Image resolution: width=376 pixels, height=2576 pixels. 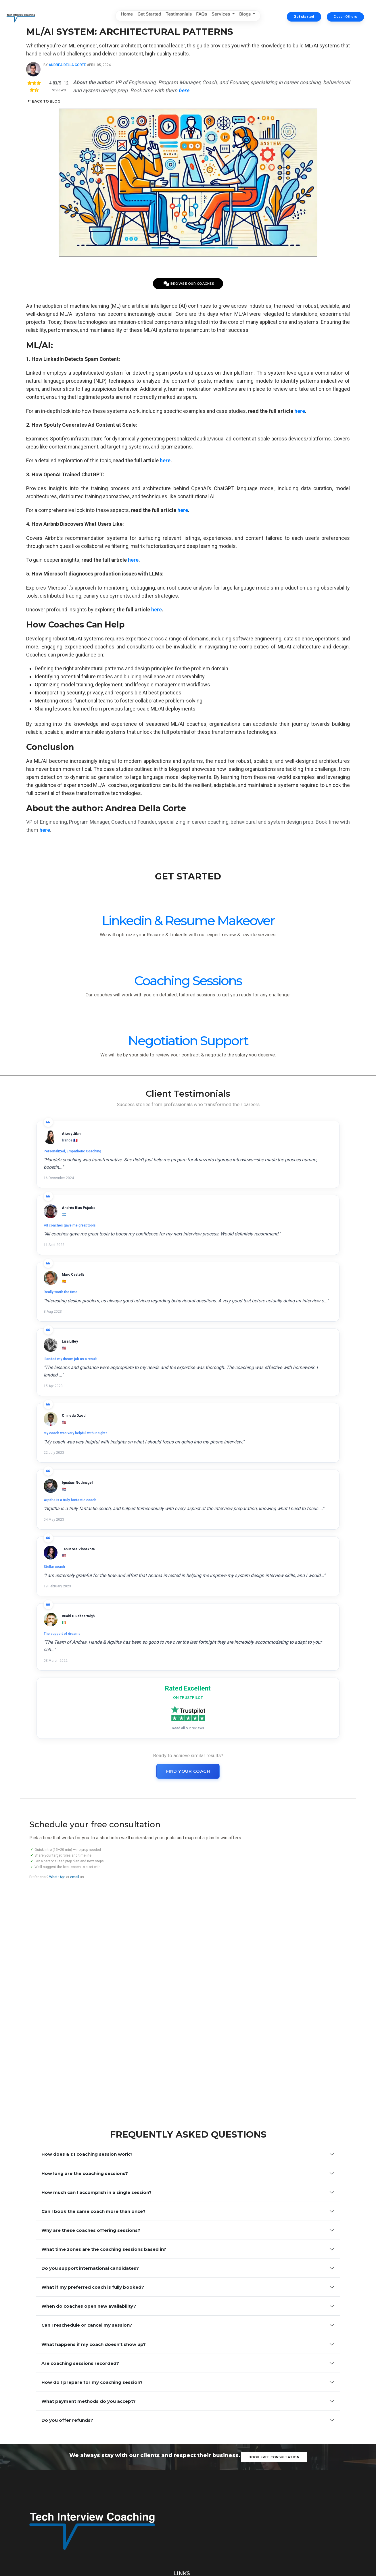 What do you see at coordinates (90, 2116) in the screenshot?
I see `Do you support international candidates?` at bounding box center [90, 2116].